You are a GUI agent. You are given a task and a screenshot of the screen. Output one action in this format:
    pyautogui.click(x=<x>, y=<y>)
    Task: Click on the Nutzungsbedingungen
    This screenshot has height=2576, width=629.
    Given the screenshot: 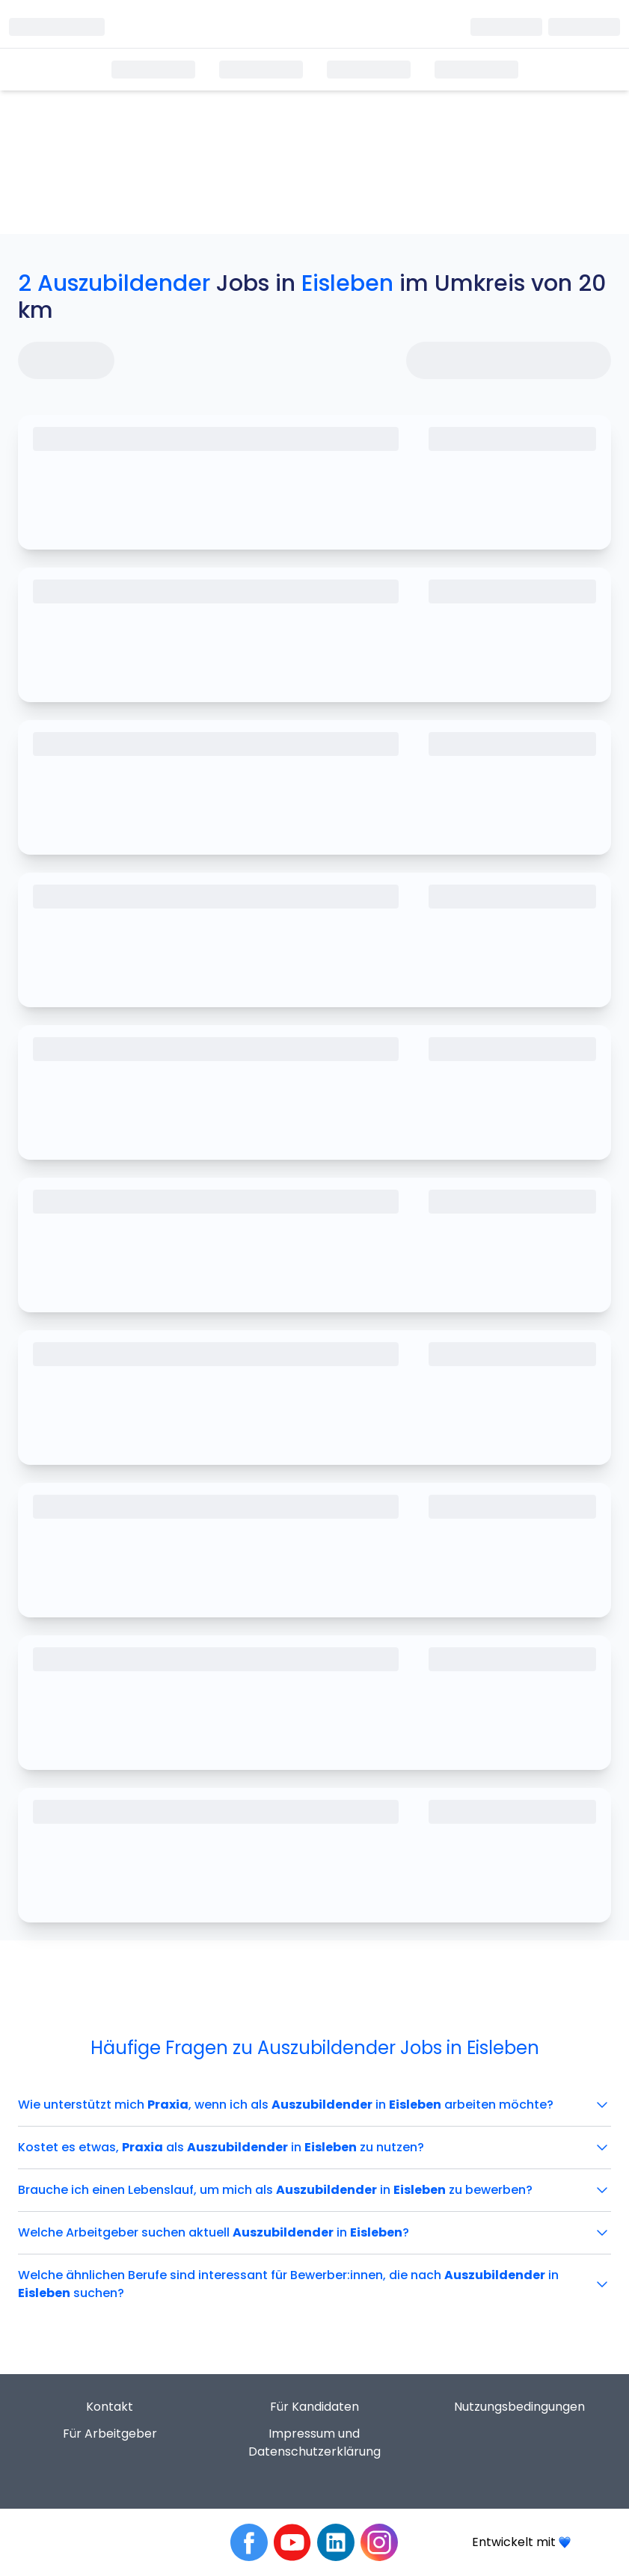 What is the action you would take?
    pyautogui.click(x=519, y=2406)
    